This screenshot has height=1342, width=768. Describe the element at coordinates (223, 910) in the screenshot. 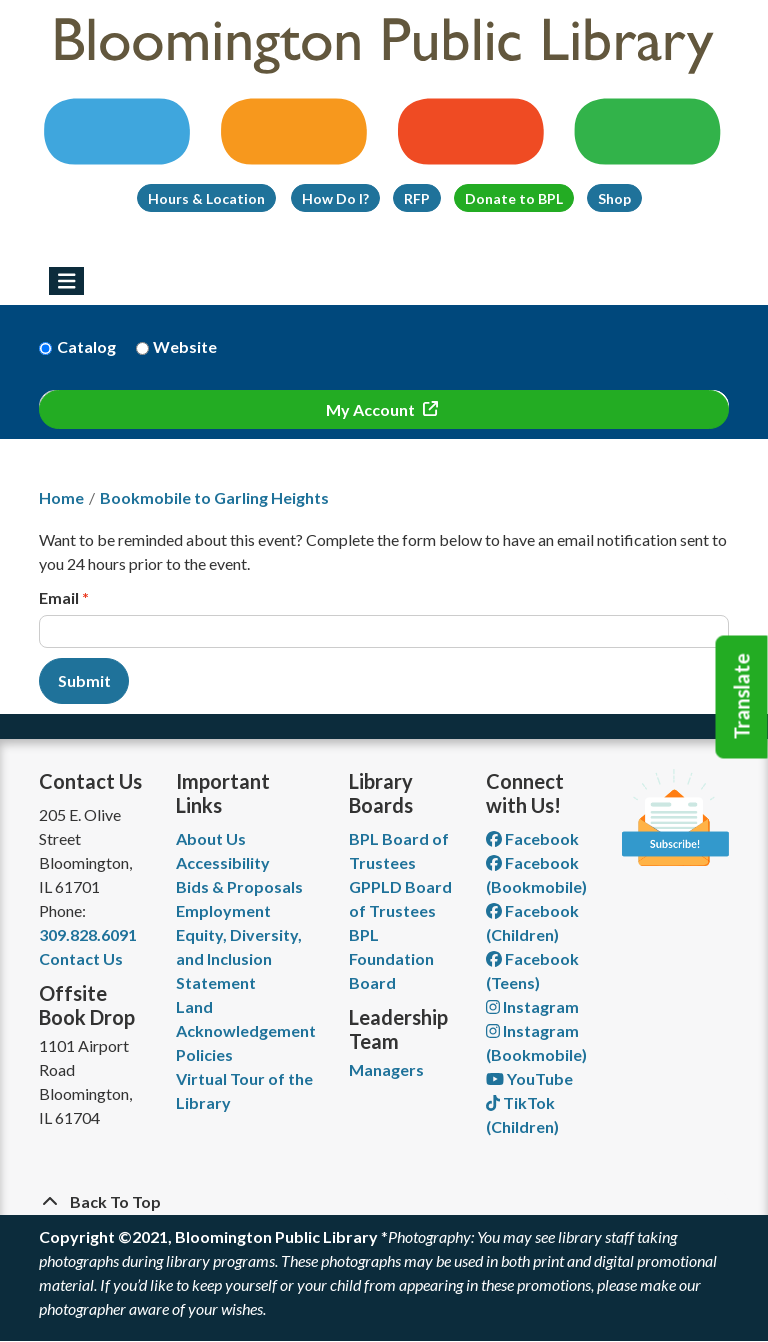

I see `Employment` at that location.